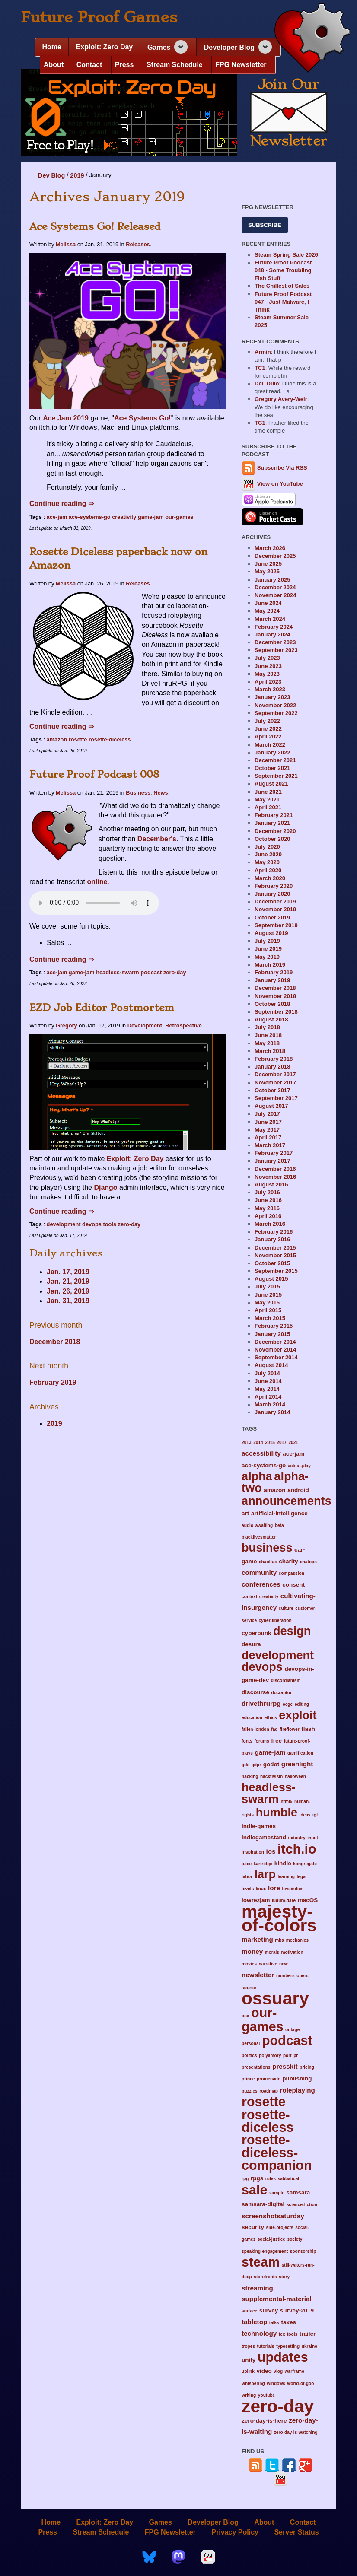 The height and width of the screenshot is (2576, 357). What do you see at coordinates (57, 739) in the screenshot?
I see `amazon` at bounding box center [57, 739].